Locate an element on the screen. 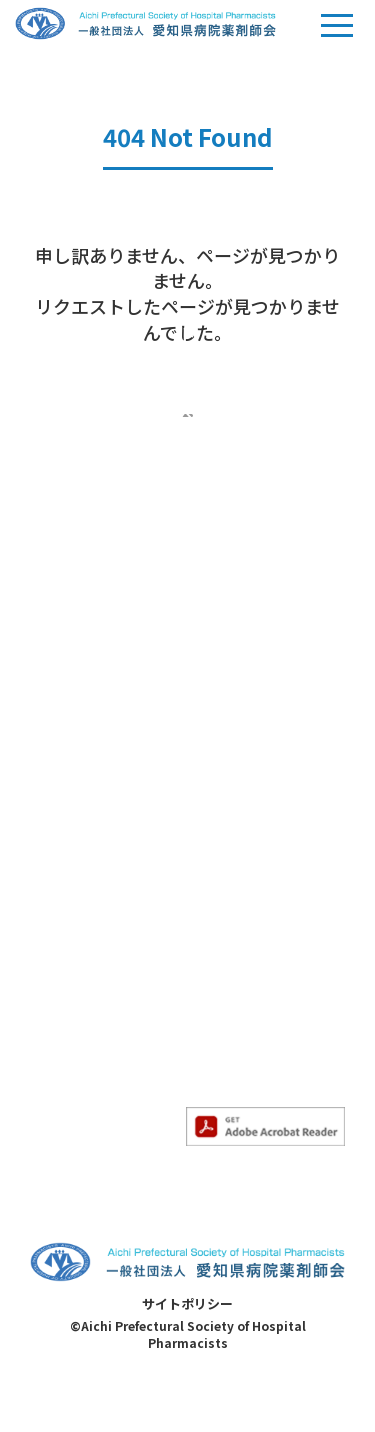  - 認定勉強会 is located at coordinates (69, 967).